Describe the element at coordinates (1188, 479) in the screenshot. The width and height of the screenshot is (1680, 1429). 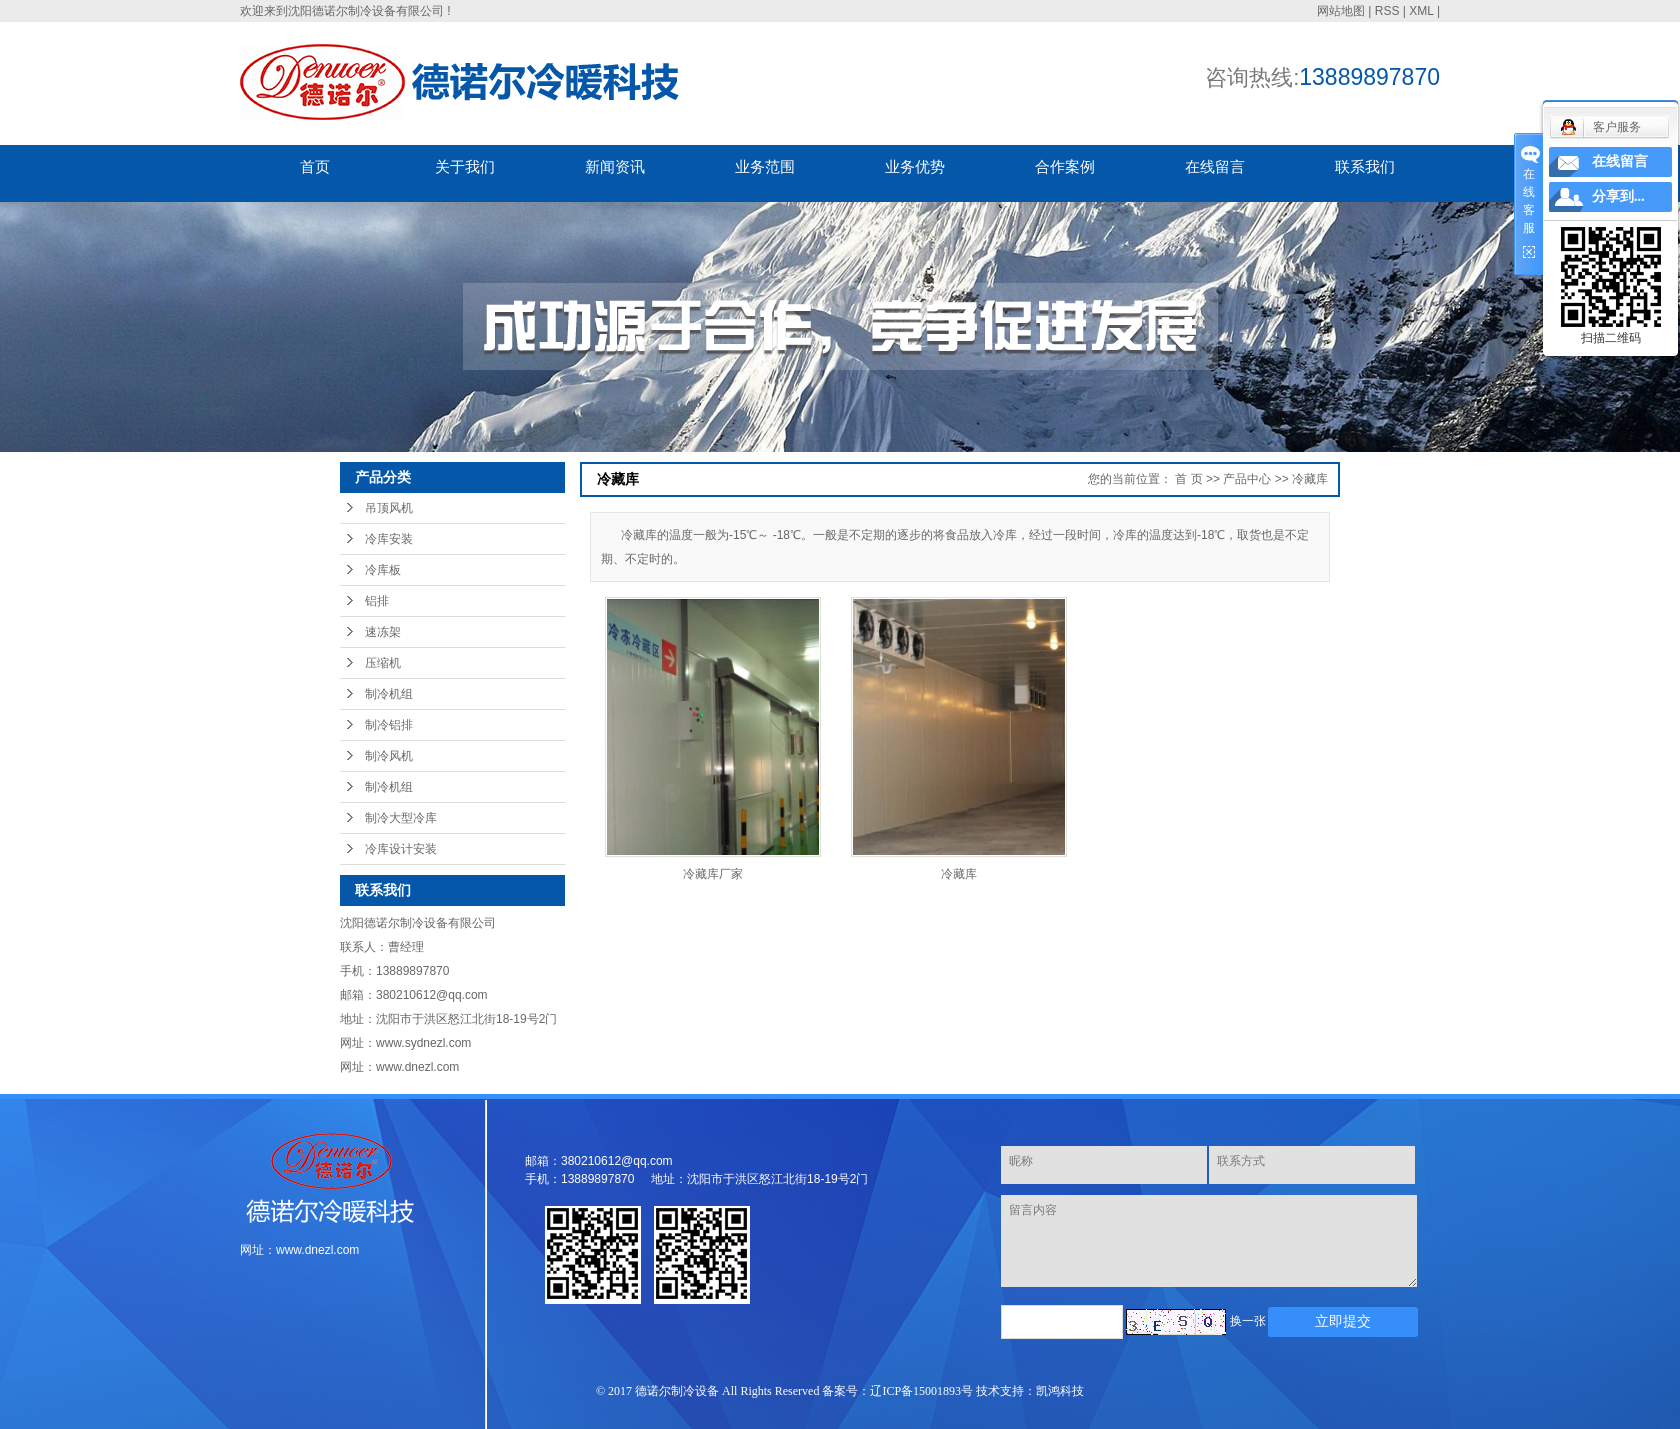
I see `首 页` at that location.